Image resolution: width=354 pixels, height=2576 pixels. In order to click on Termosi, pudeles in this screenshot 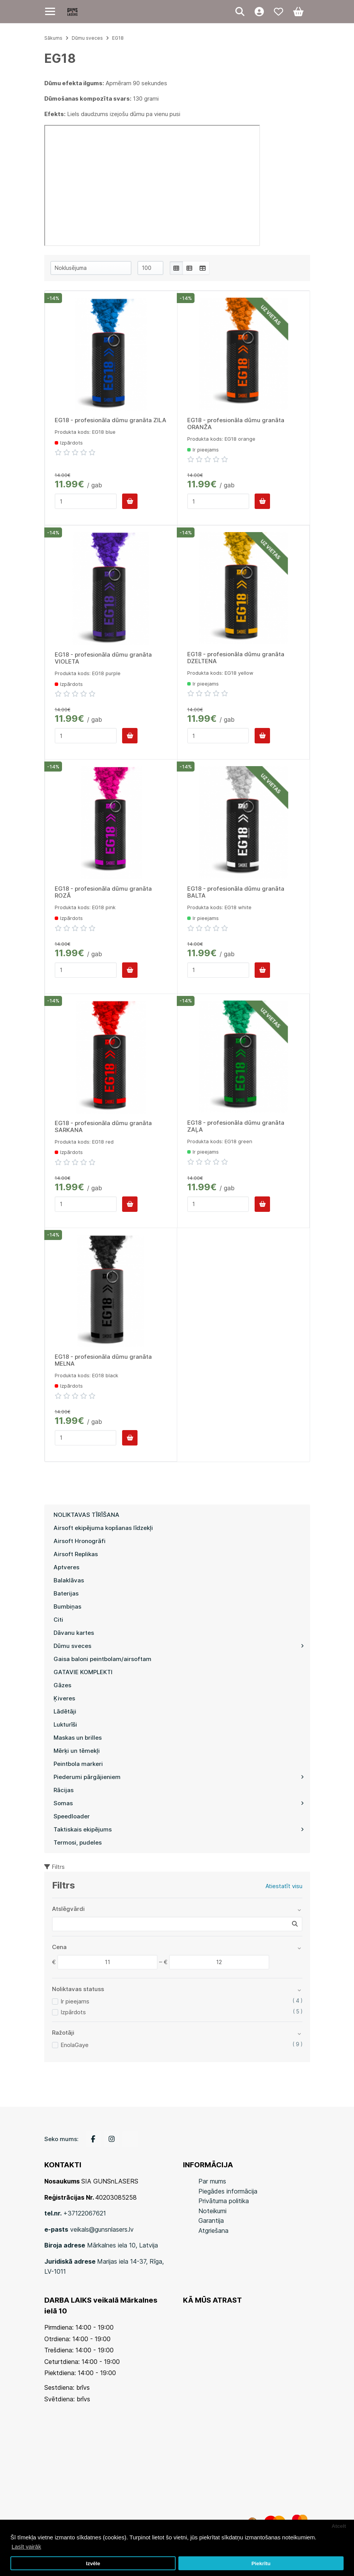, I will do `click(78, 1842)`.